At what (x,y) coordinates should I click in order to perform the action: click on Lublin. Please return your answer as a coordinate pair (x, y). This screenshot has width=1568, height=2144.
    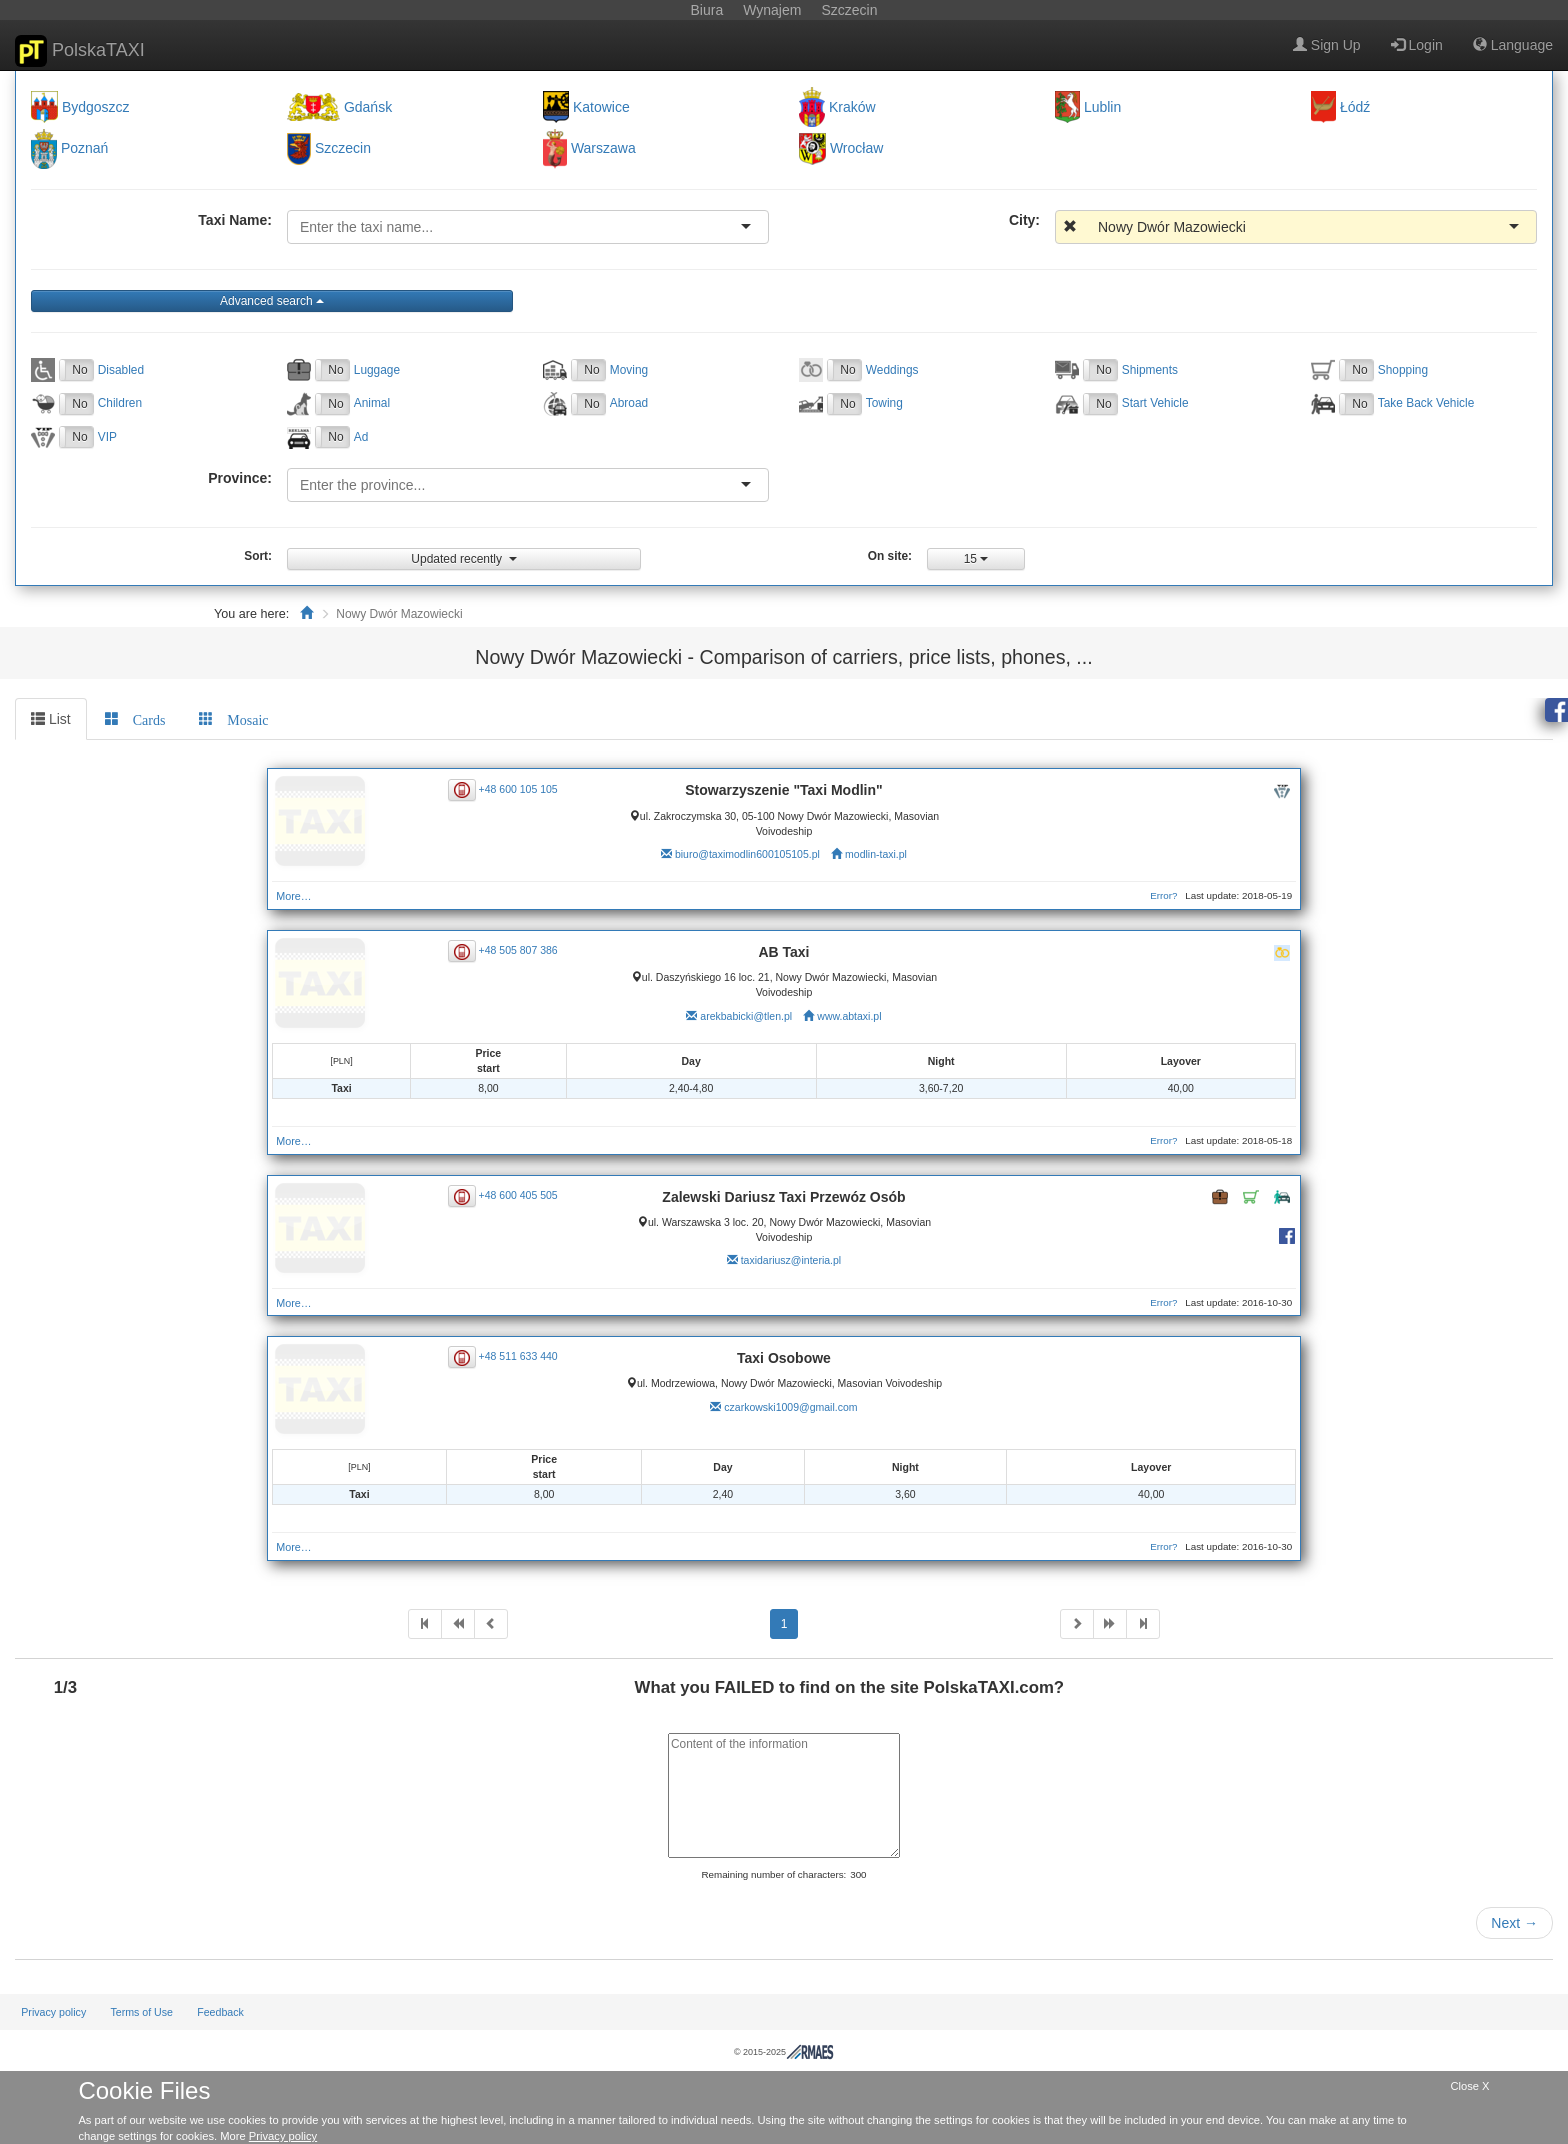
    Looking at the image, I should click on (1102, 107).